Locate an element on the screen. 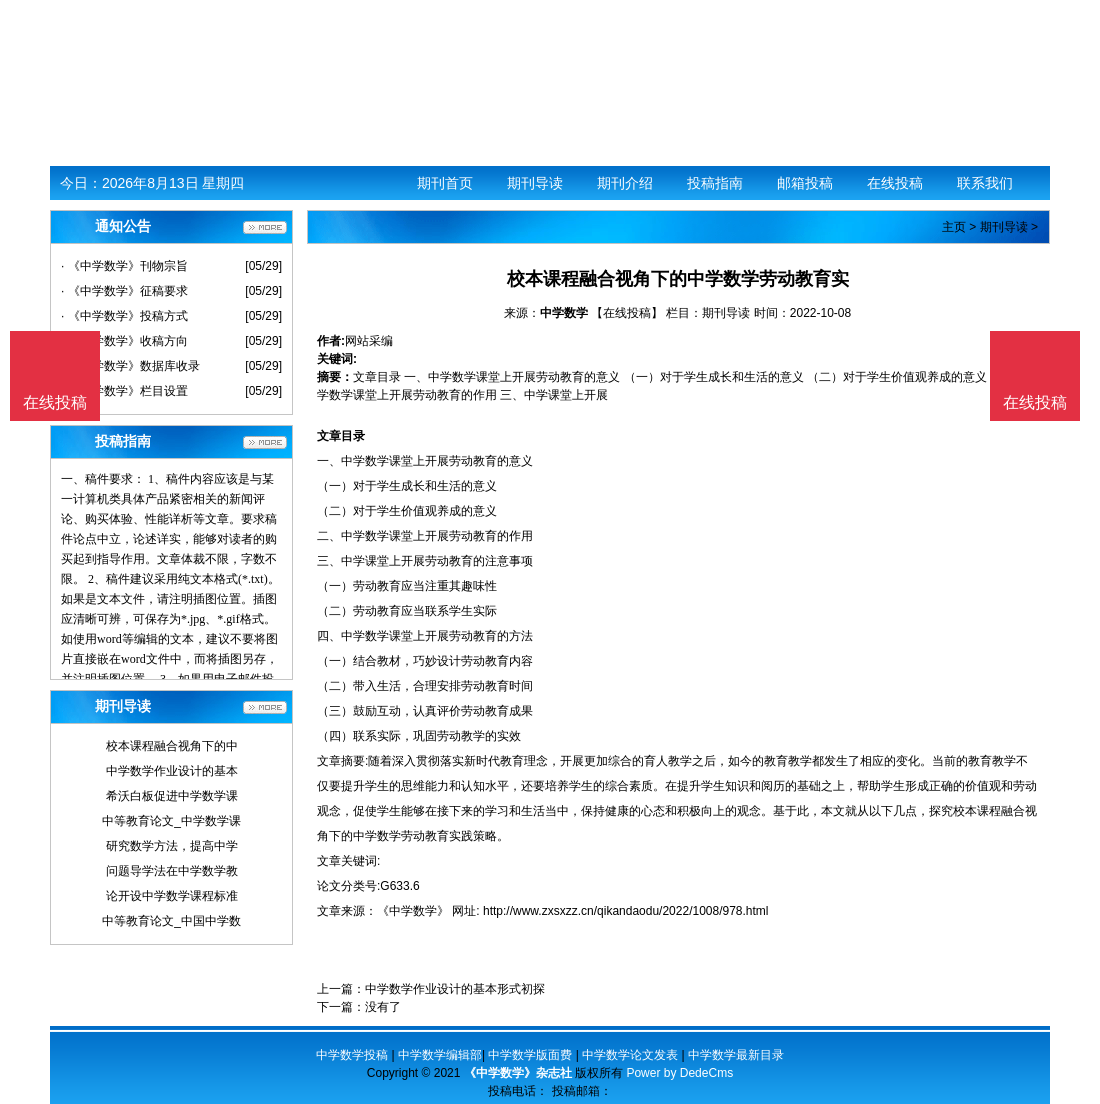 This screenshot has width=1100, height=1104. · 《中学数学》数据库收录 is located at coordinates (130, 366).